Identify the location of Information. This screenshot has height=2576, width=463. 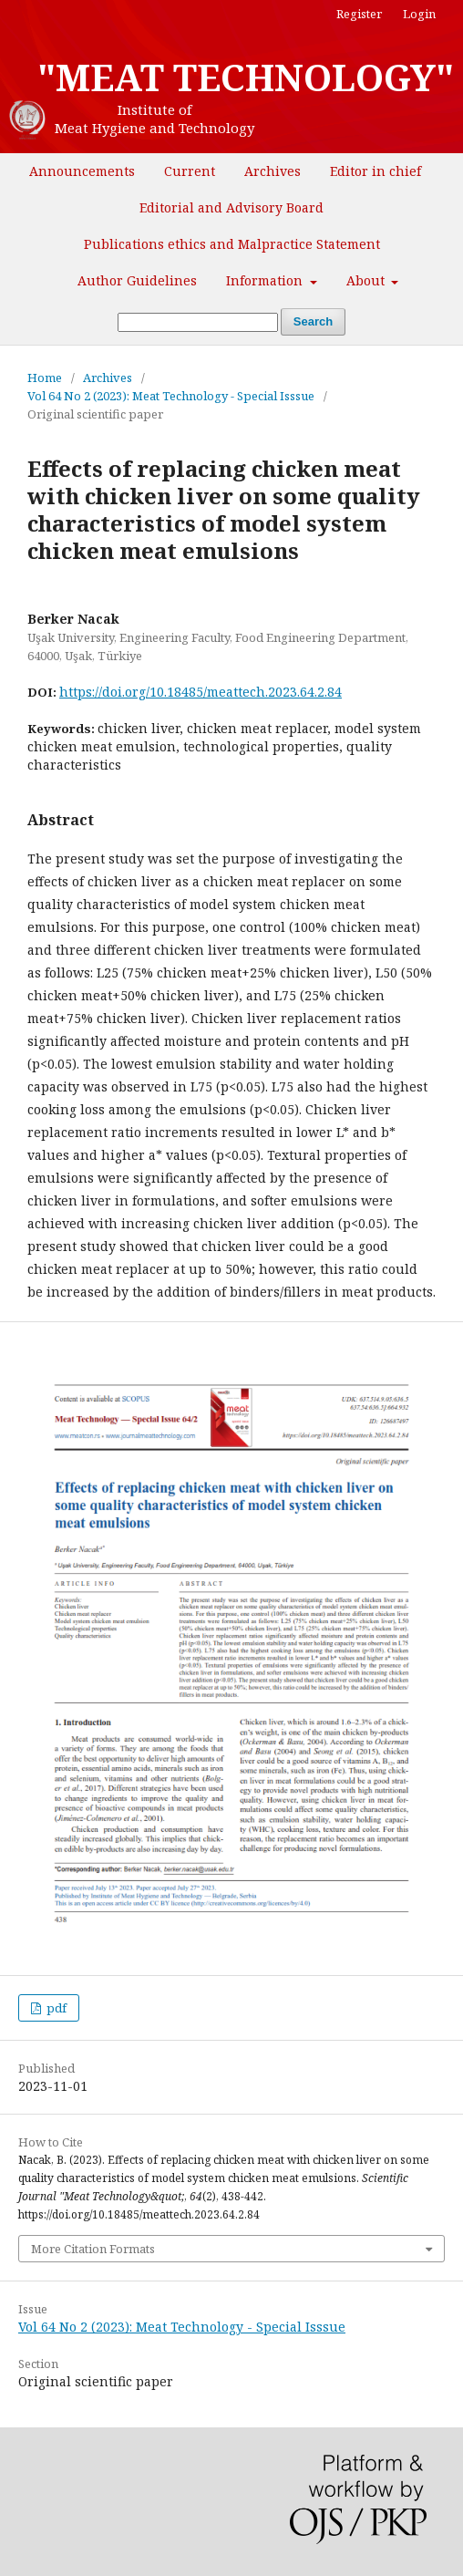
(266, 280).